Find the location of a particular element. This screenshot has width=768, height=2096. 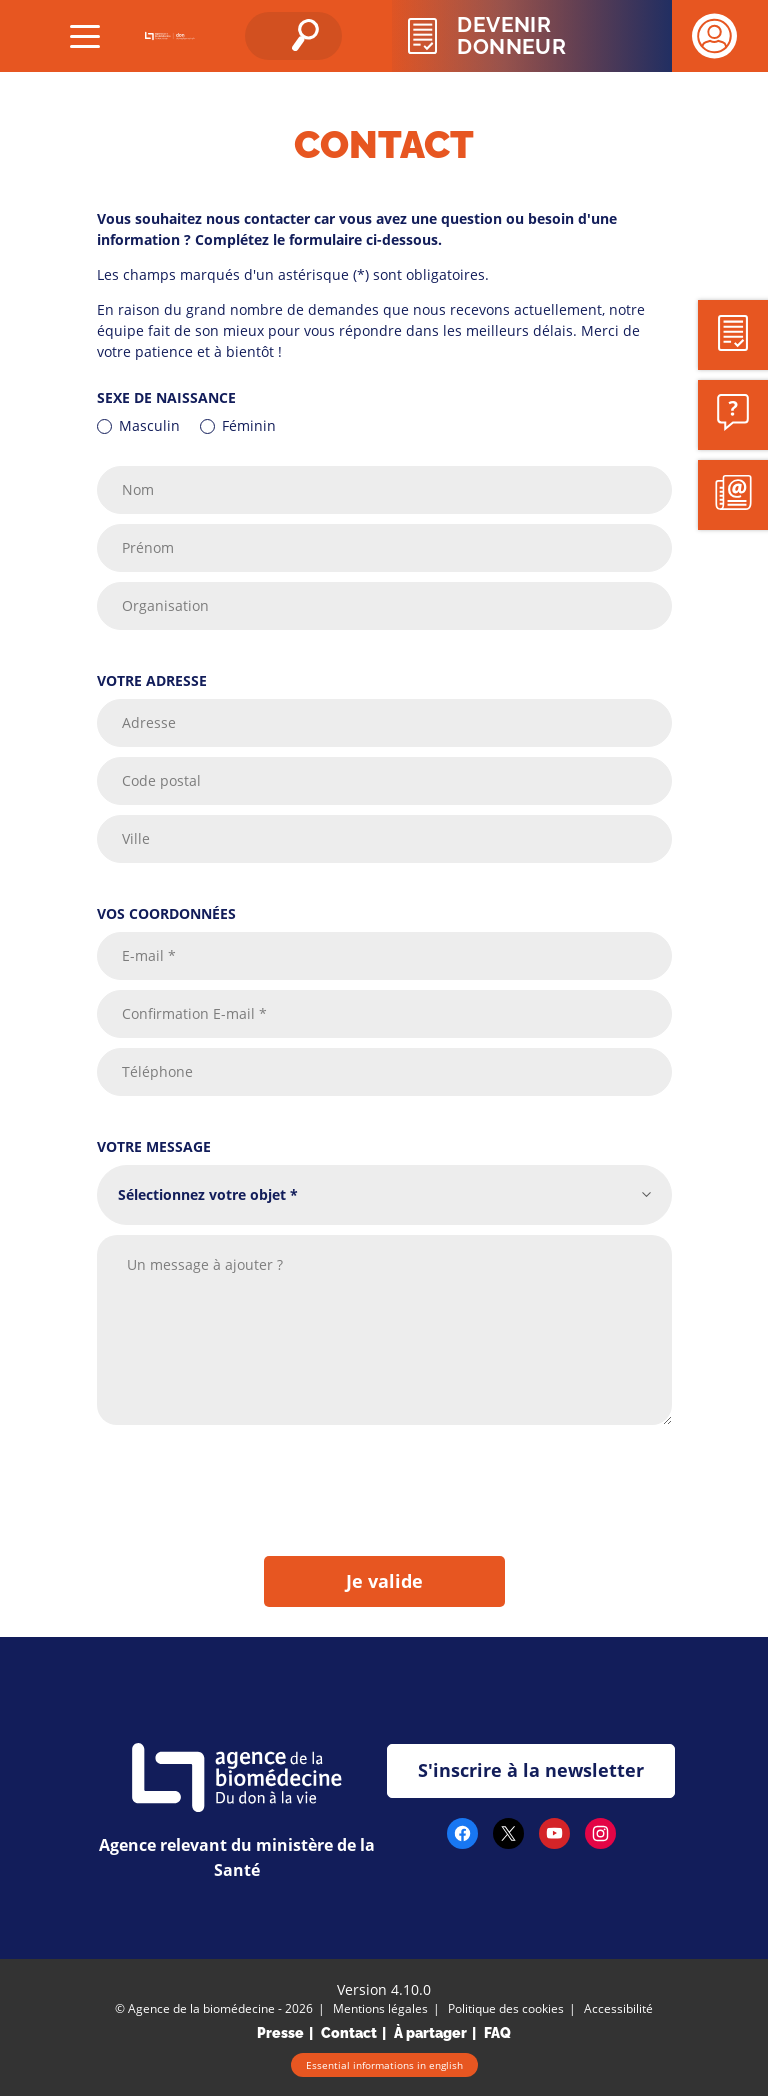

Organisation is located at coordinates (165, 606).